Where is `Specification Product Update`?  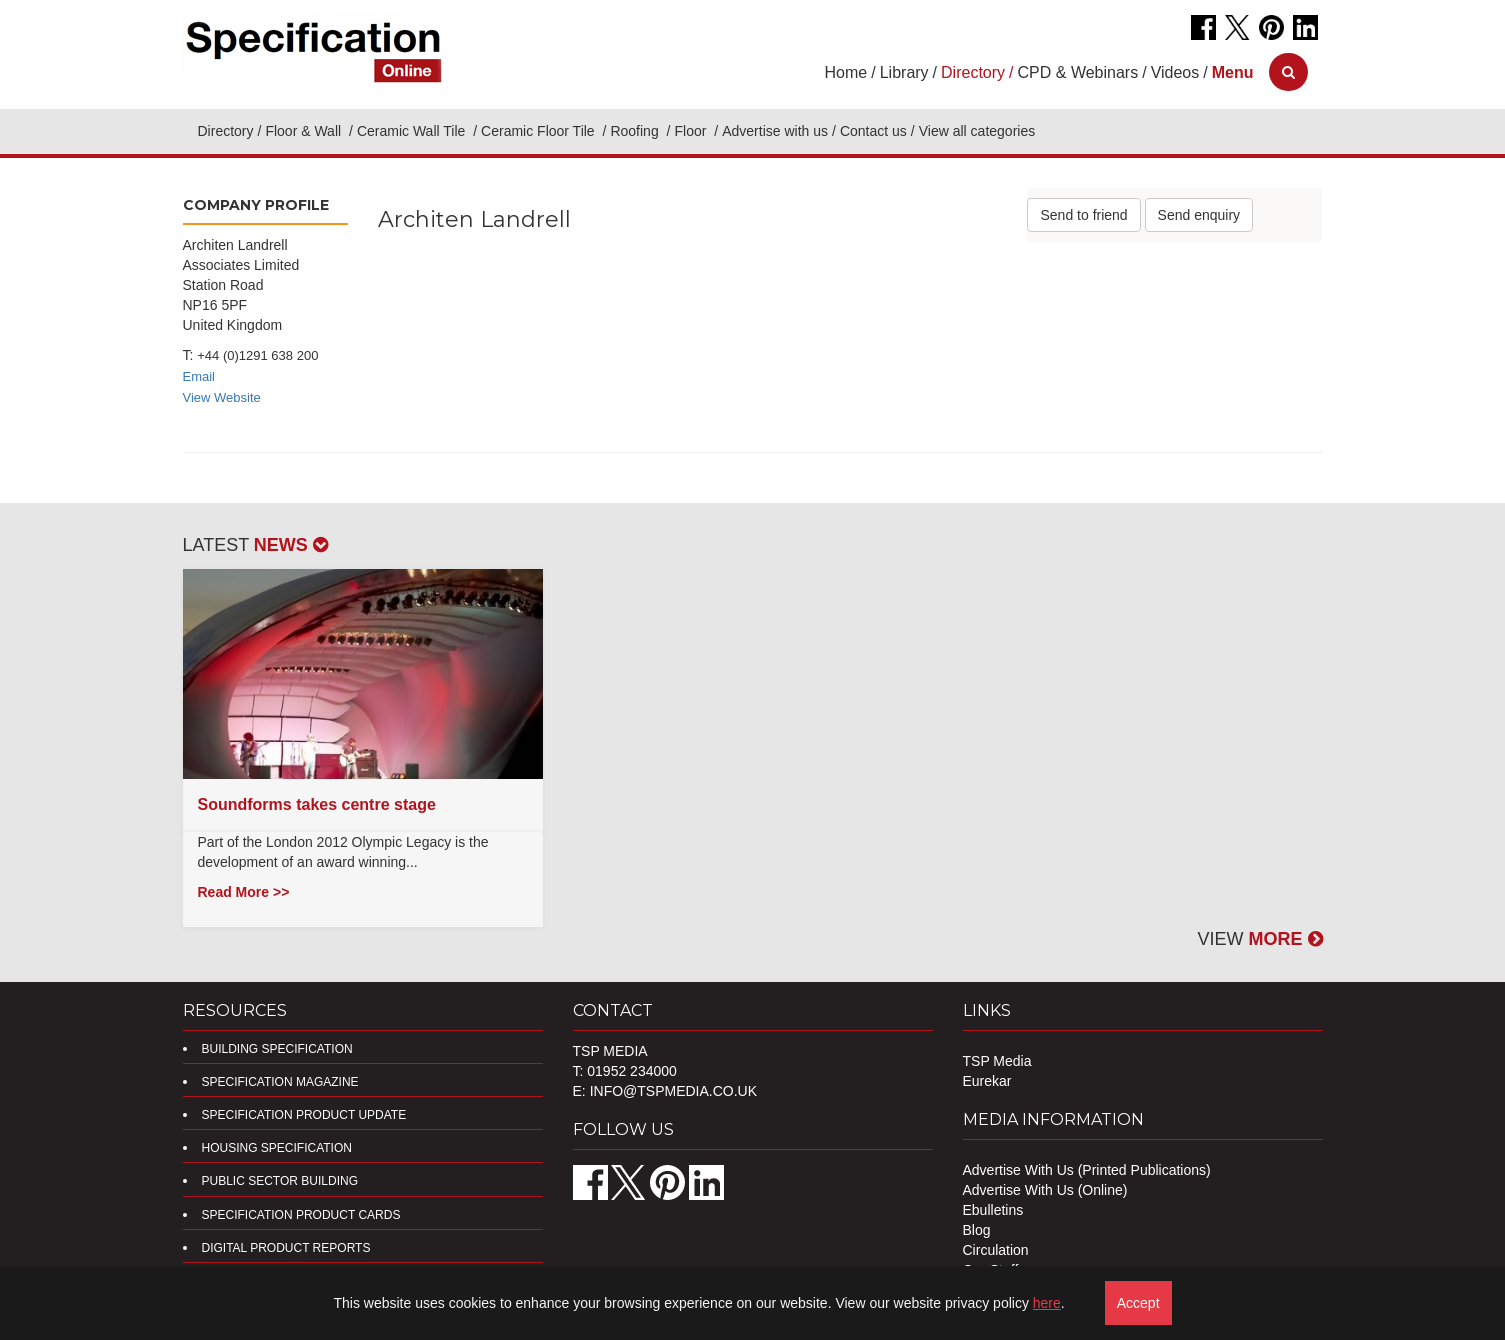
Specification Product Update is located at coordinates (304, 1115).